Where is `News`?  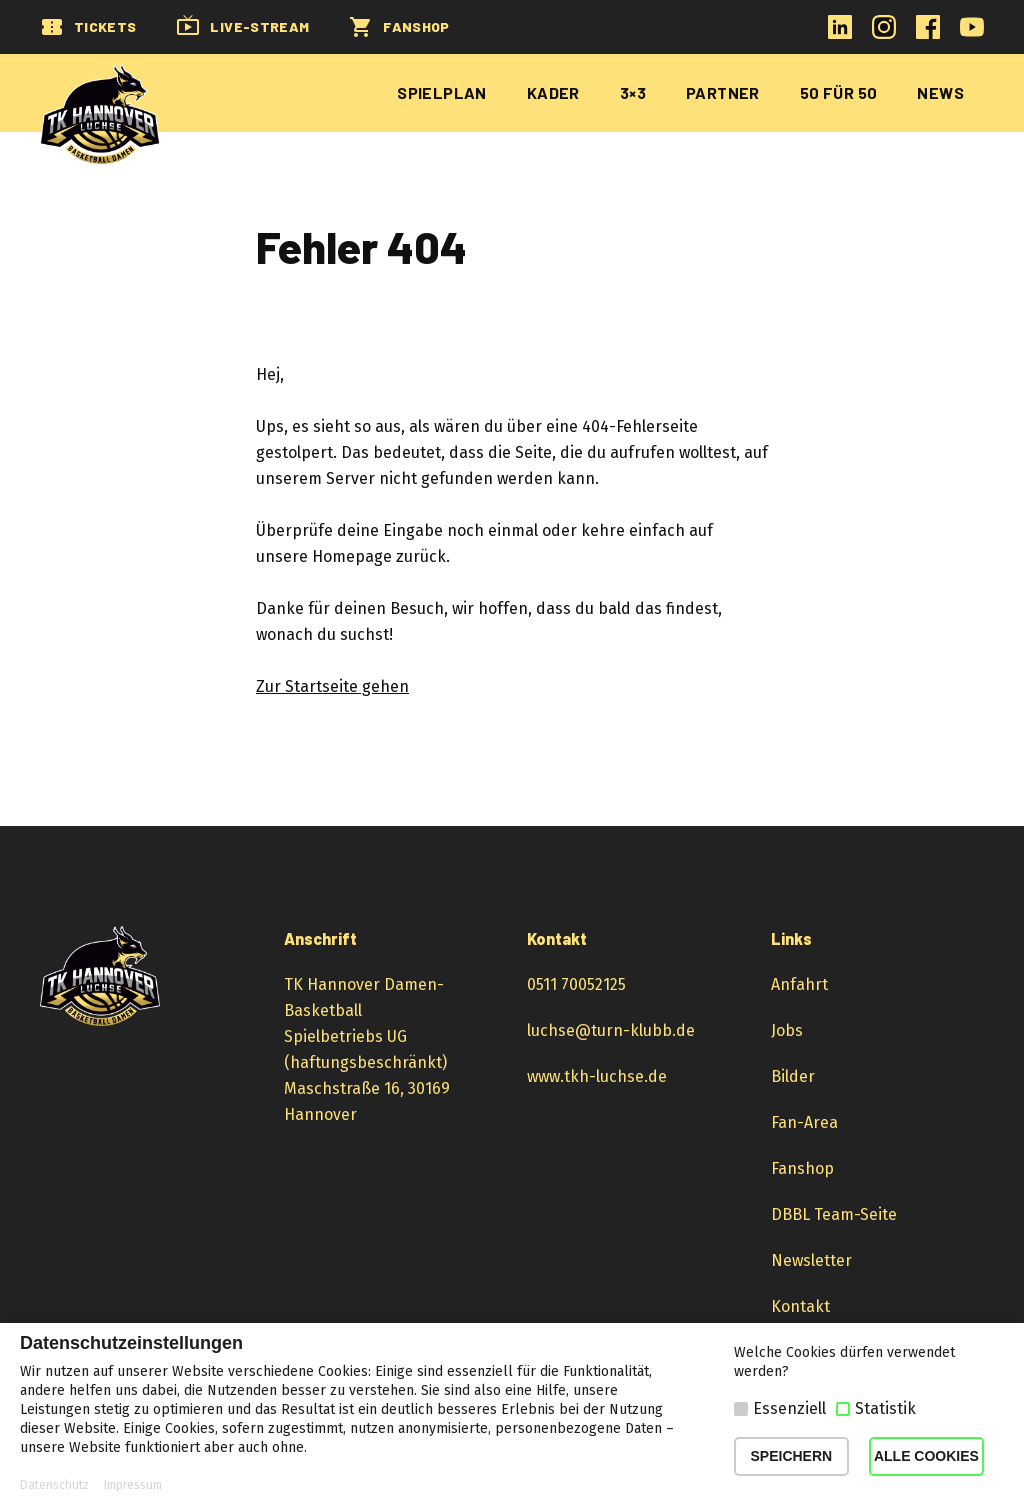 News is located at coordinates (940, 92).